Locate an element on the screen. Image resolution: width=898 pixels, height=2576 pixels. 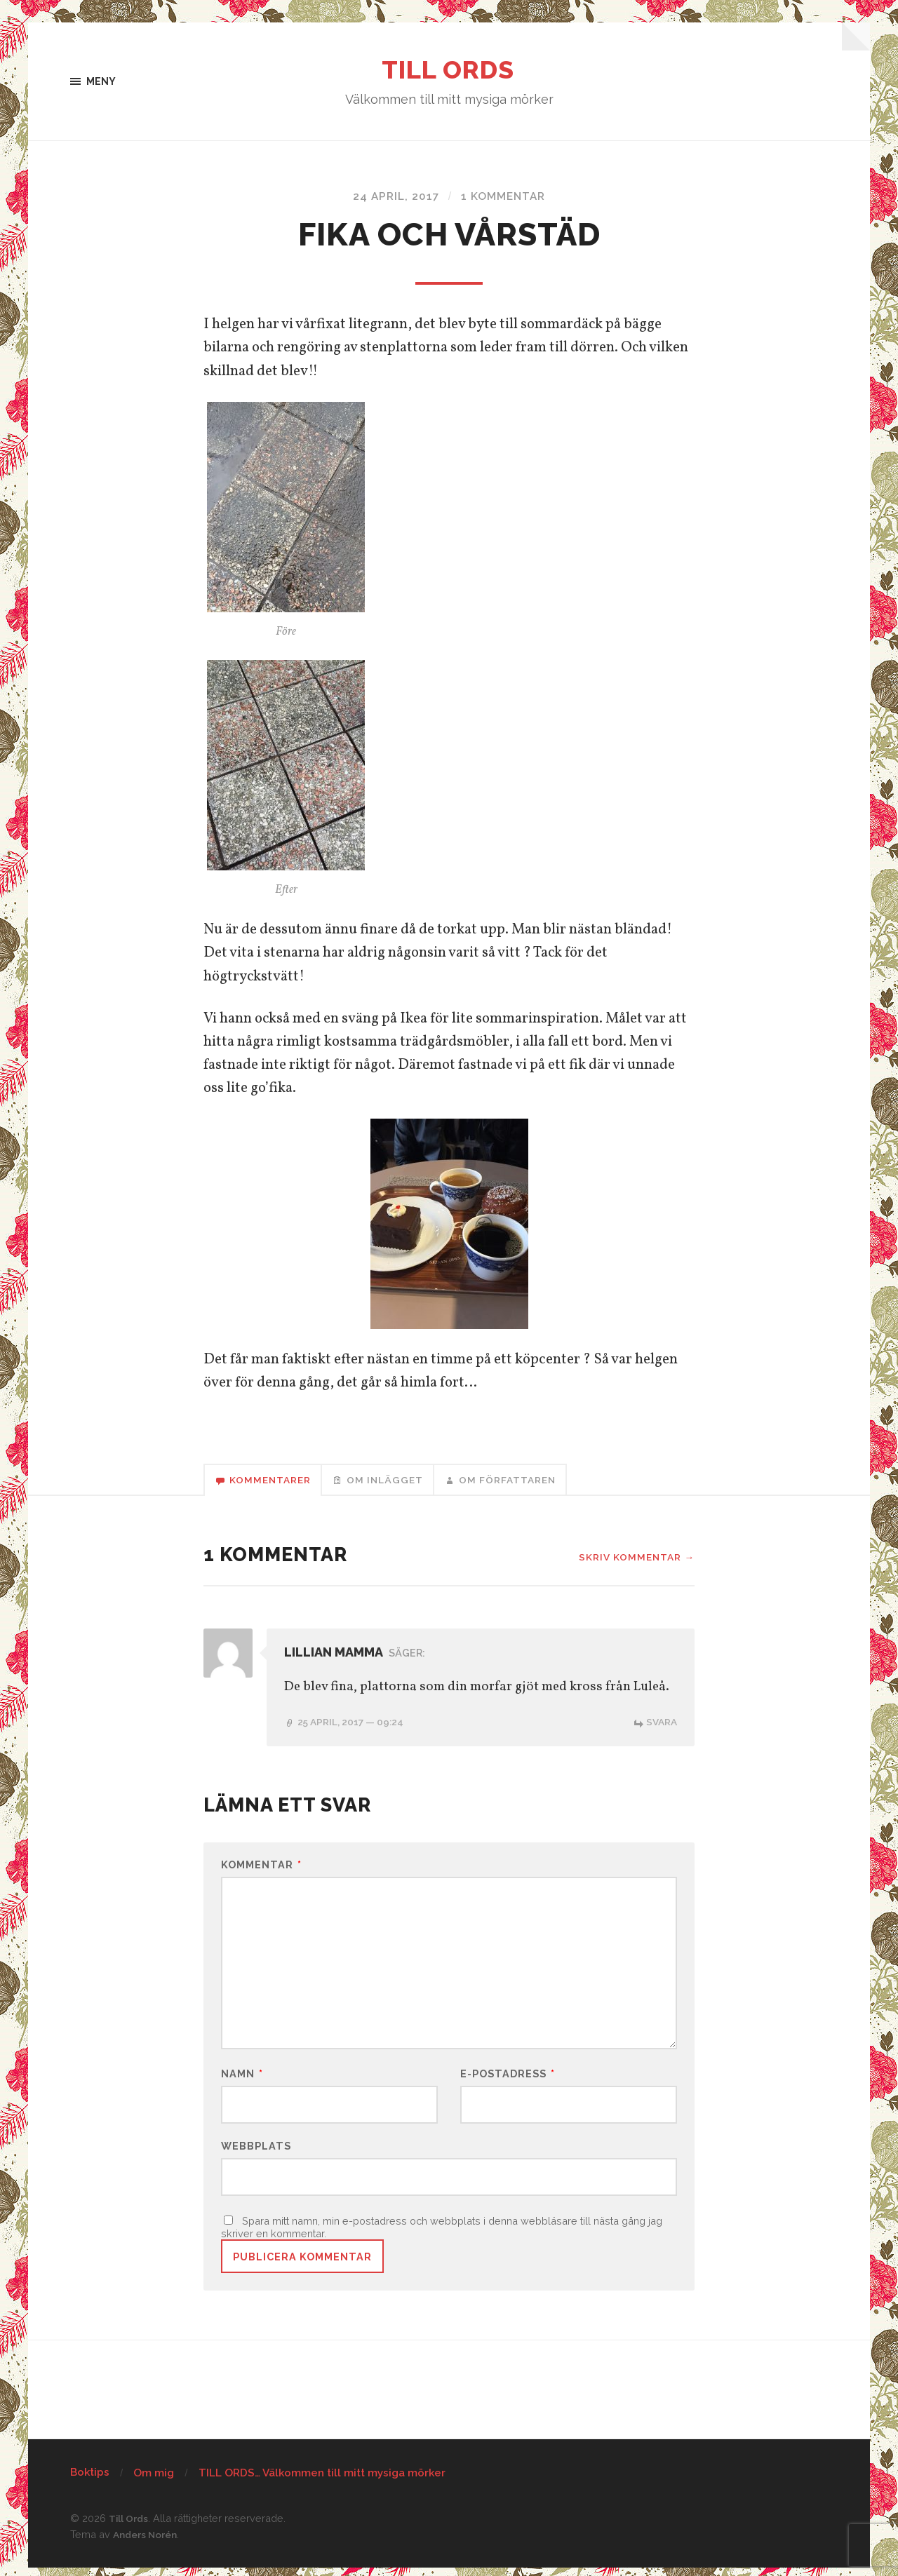
Om mig is located at coordinates (153, 2481).